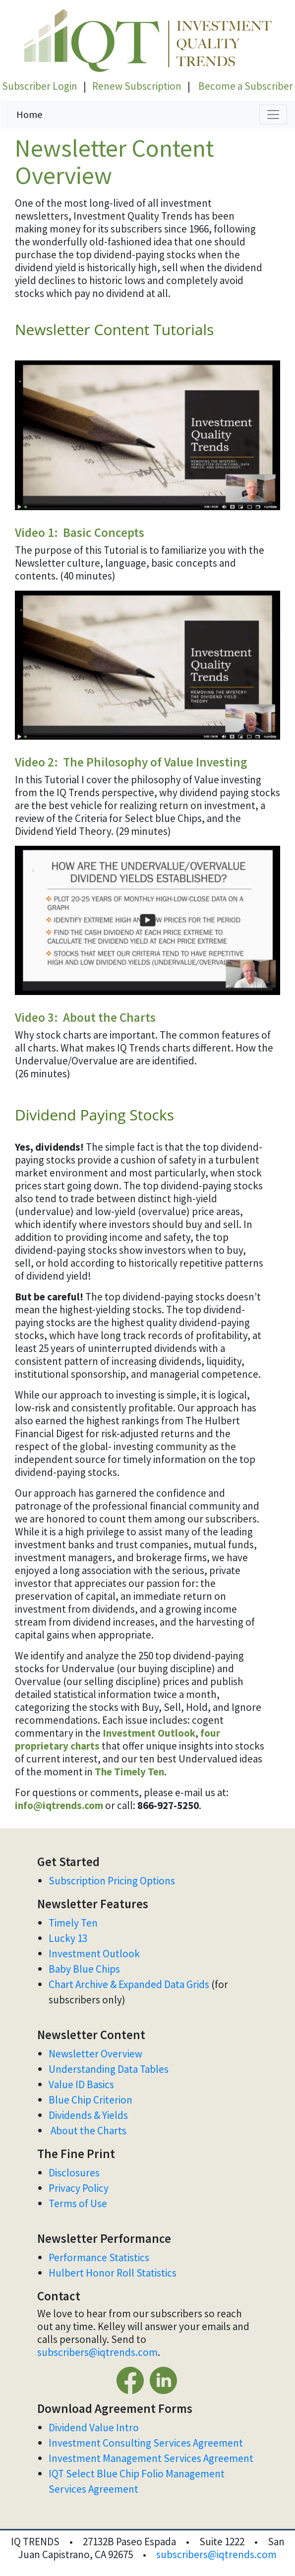 This screenshot has height=2576, width=295. Describe the element at coordinates (90, 2100) in the screenshot. I see `Blue Chip Criterion` at that location.